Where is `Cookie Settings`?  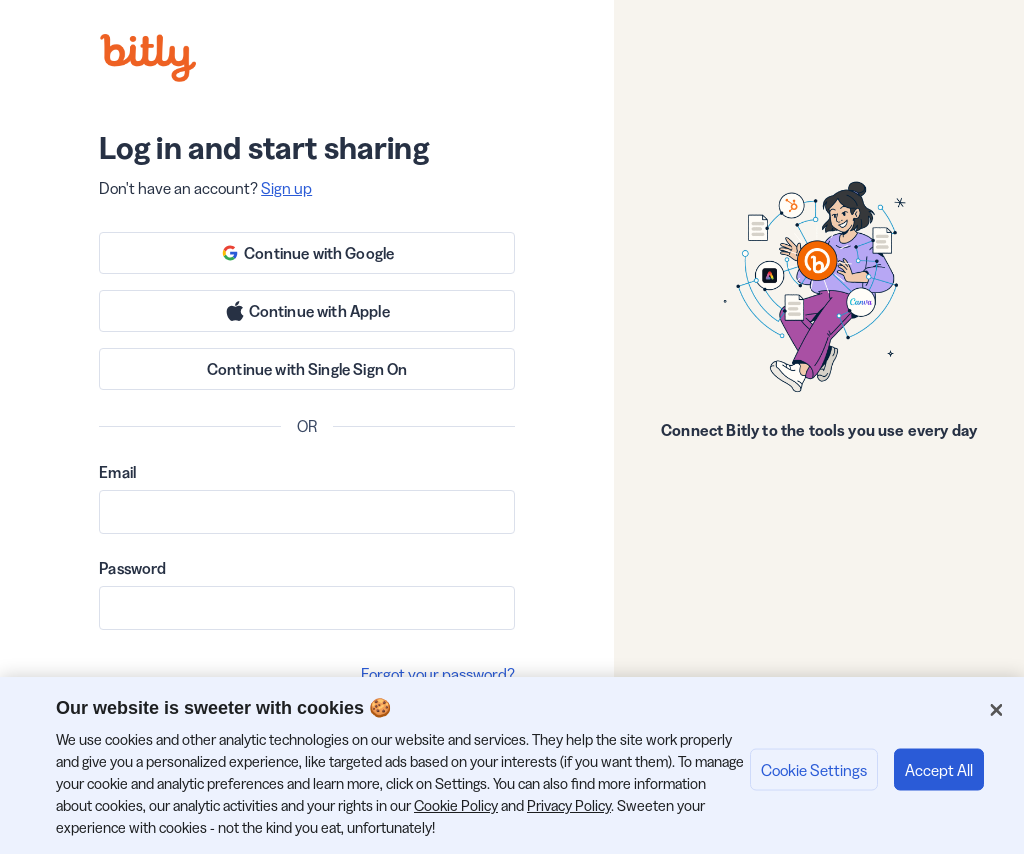
Cookie Settings is located at coordinates (814, 769).